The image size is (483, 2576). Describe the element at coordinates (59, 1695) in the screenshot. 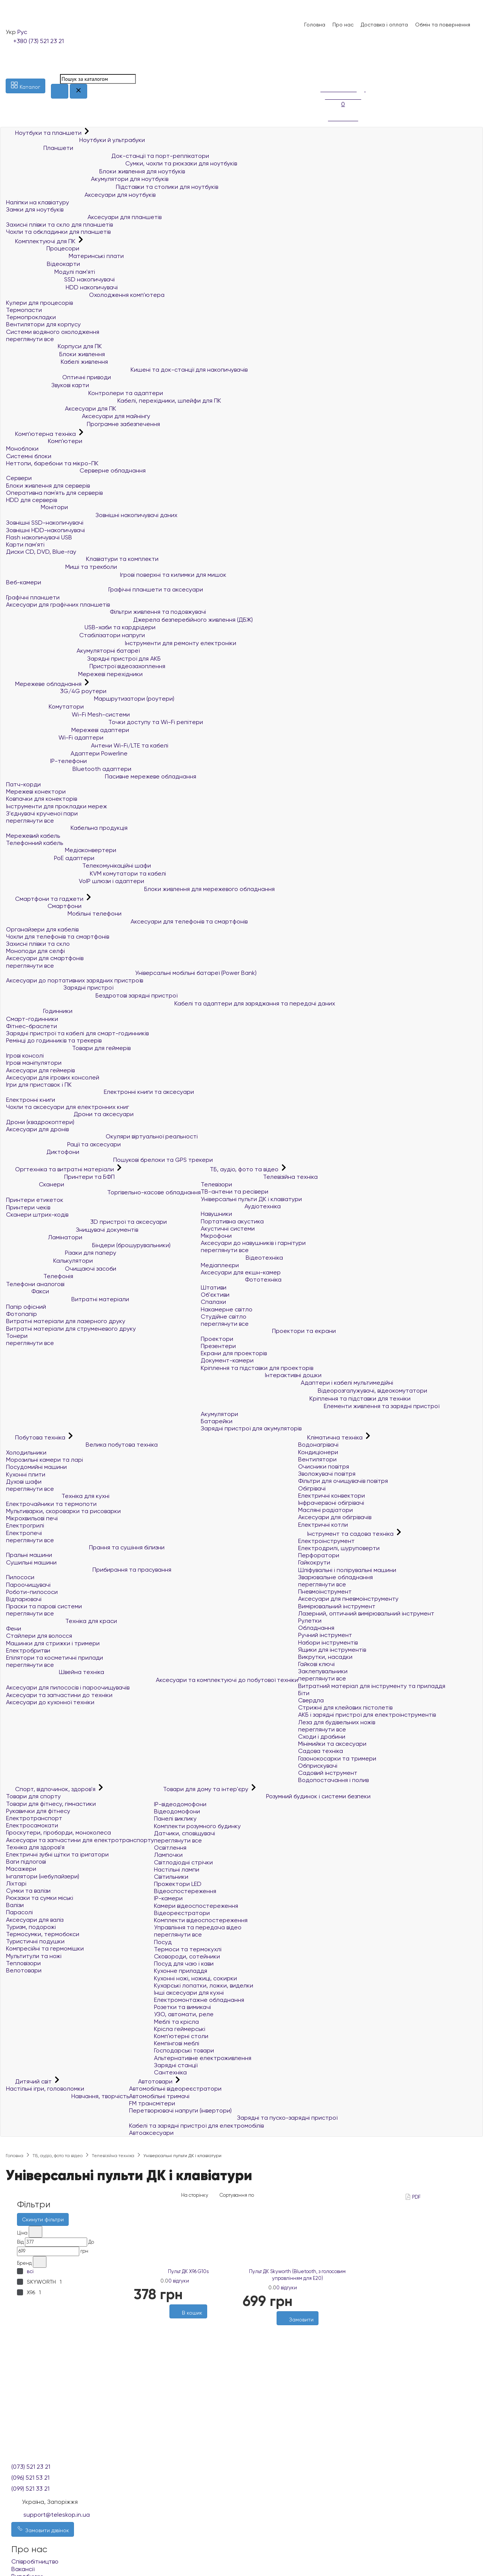

I see `Аксесуари та запчастини до техніки` at that location.